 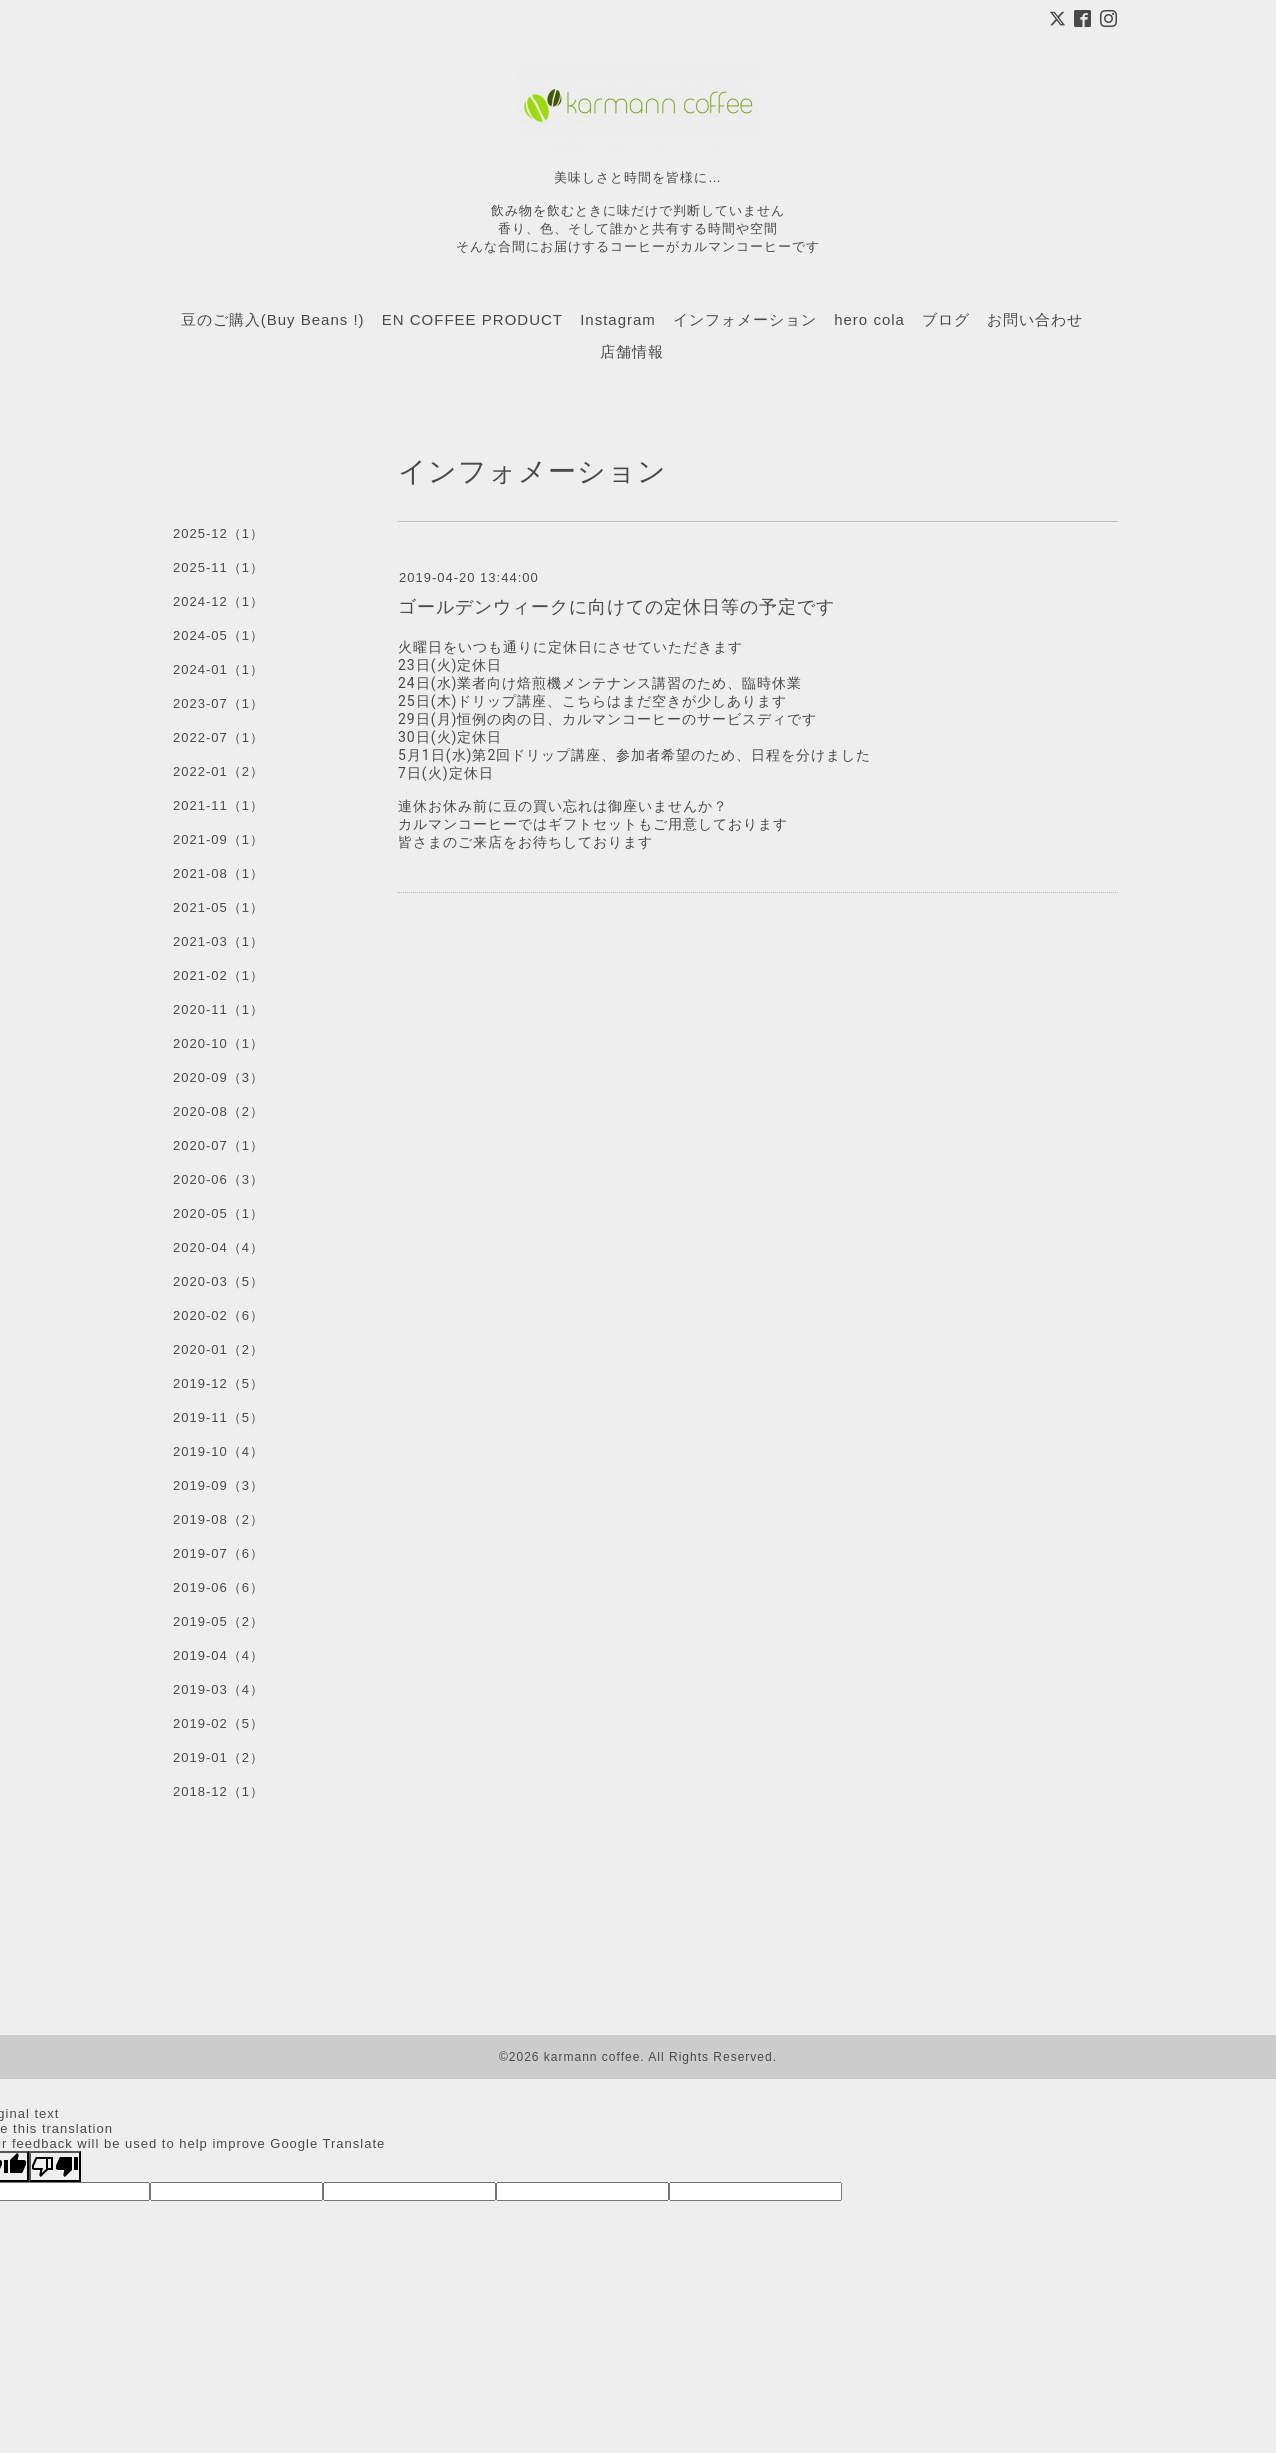 I want to click on 2023-07（1）, so click(x=218, y=703).